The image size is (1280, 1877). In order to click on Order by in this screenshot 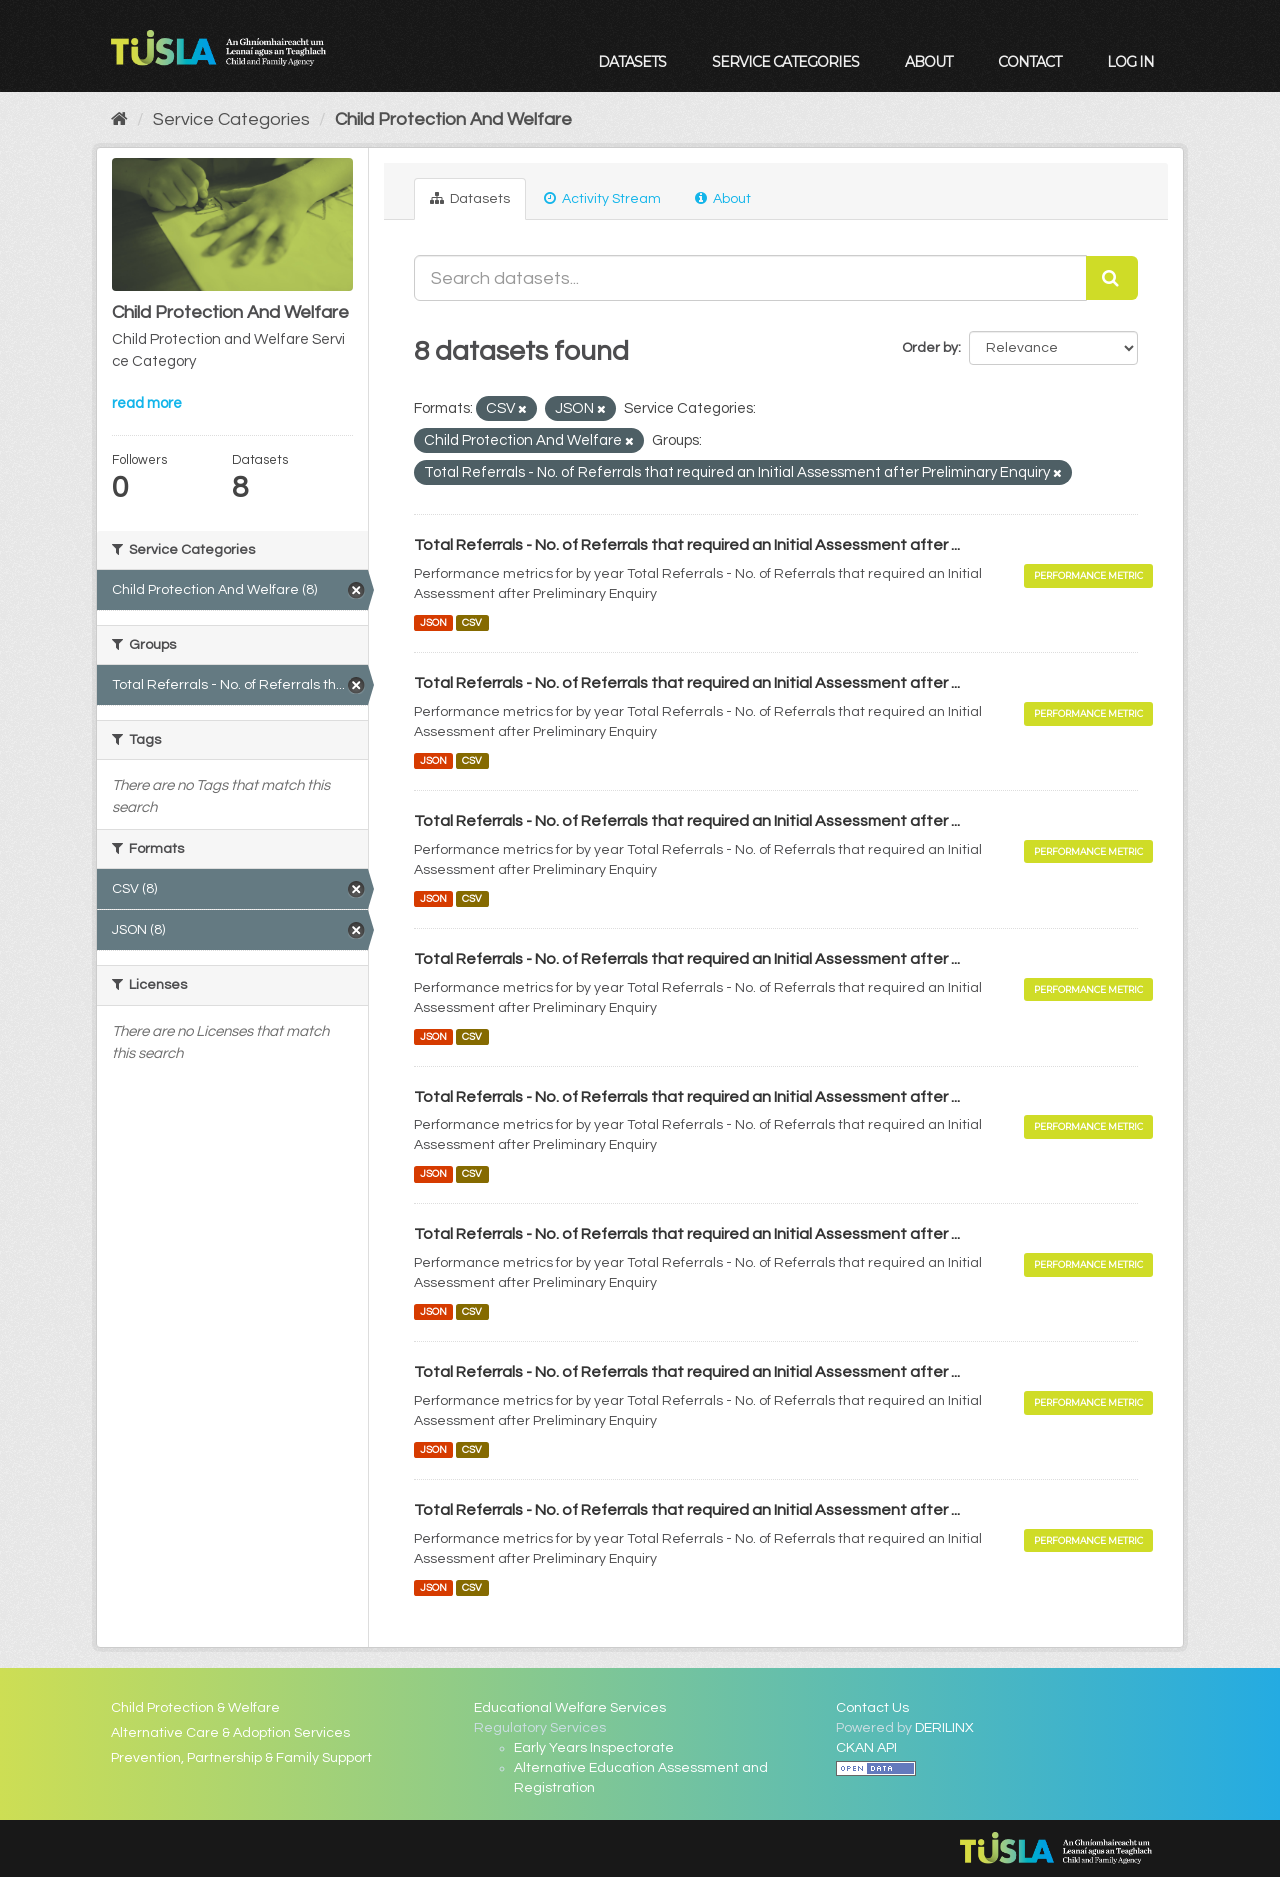, I will do `click(930, 348)`.